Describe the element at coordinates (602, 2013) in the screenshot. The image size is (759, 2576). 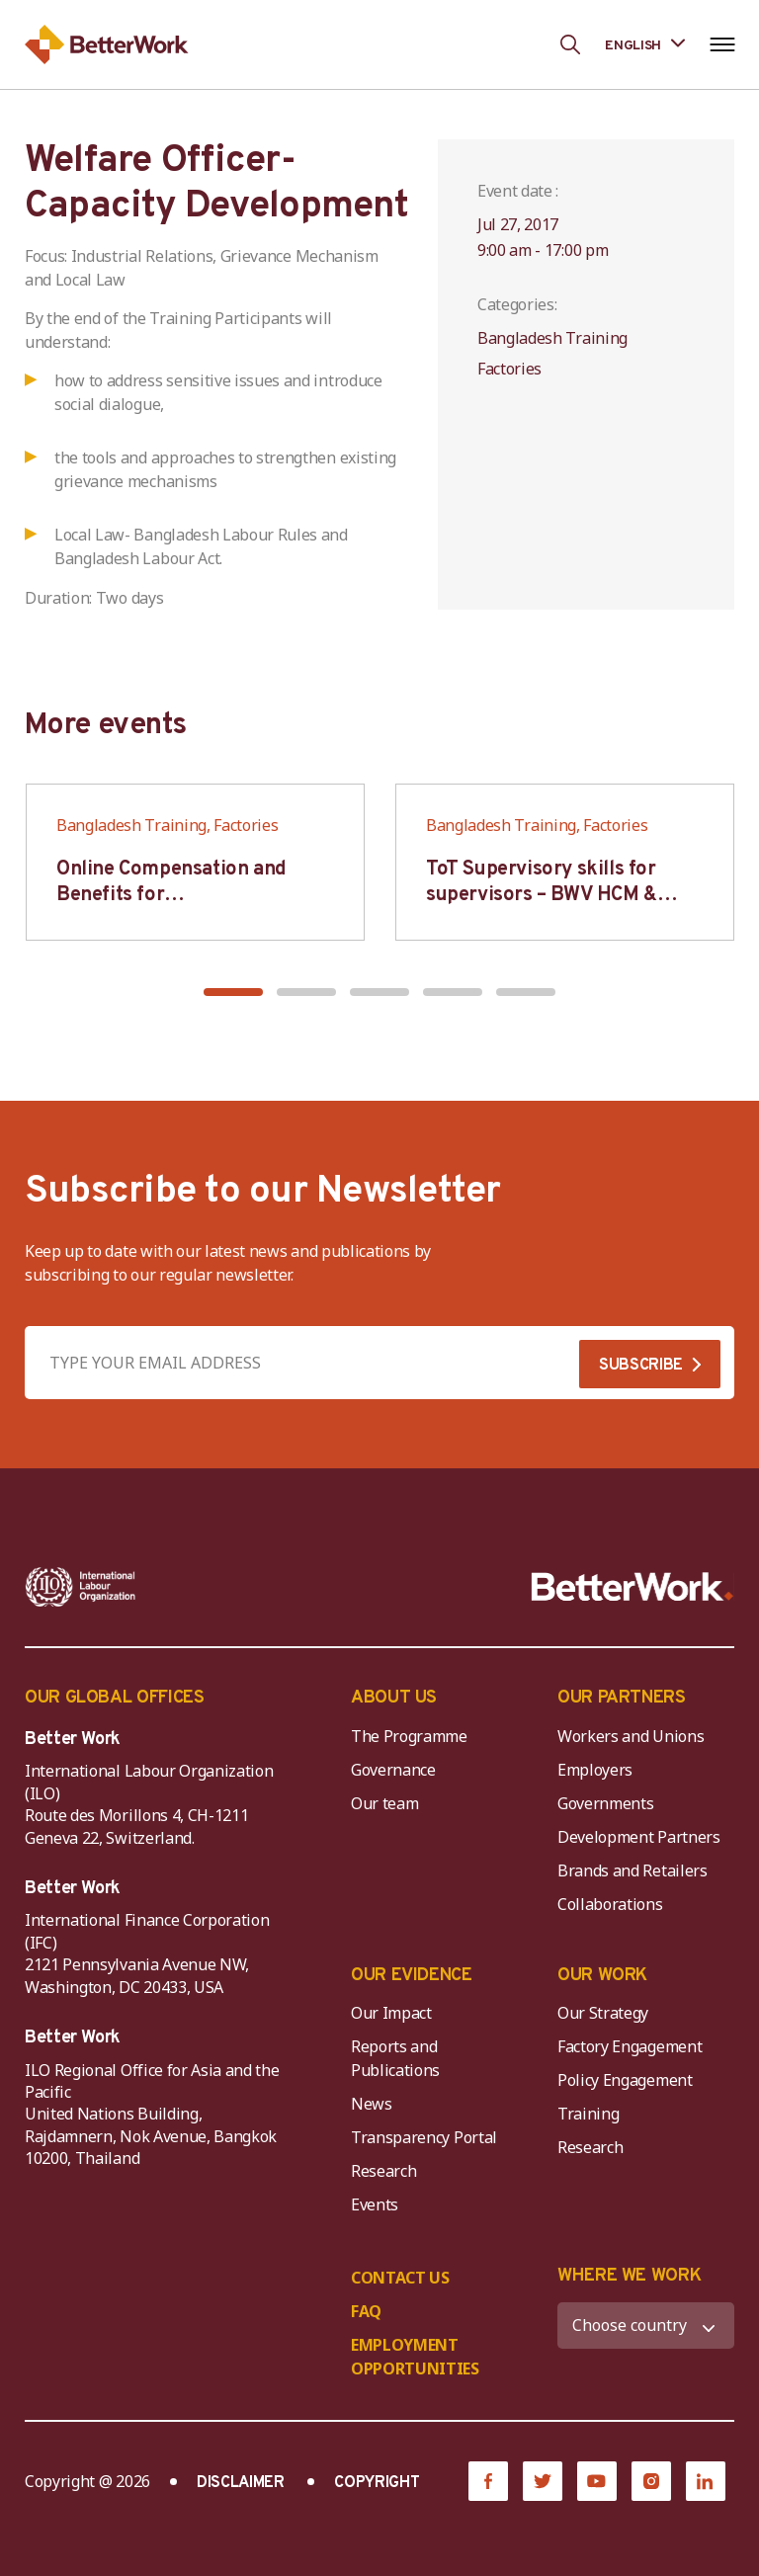
I see `Our Strategy` at that location.